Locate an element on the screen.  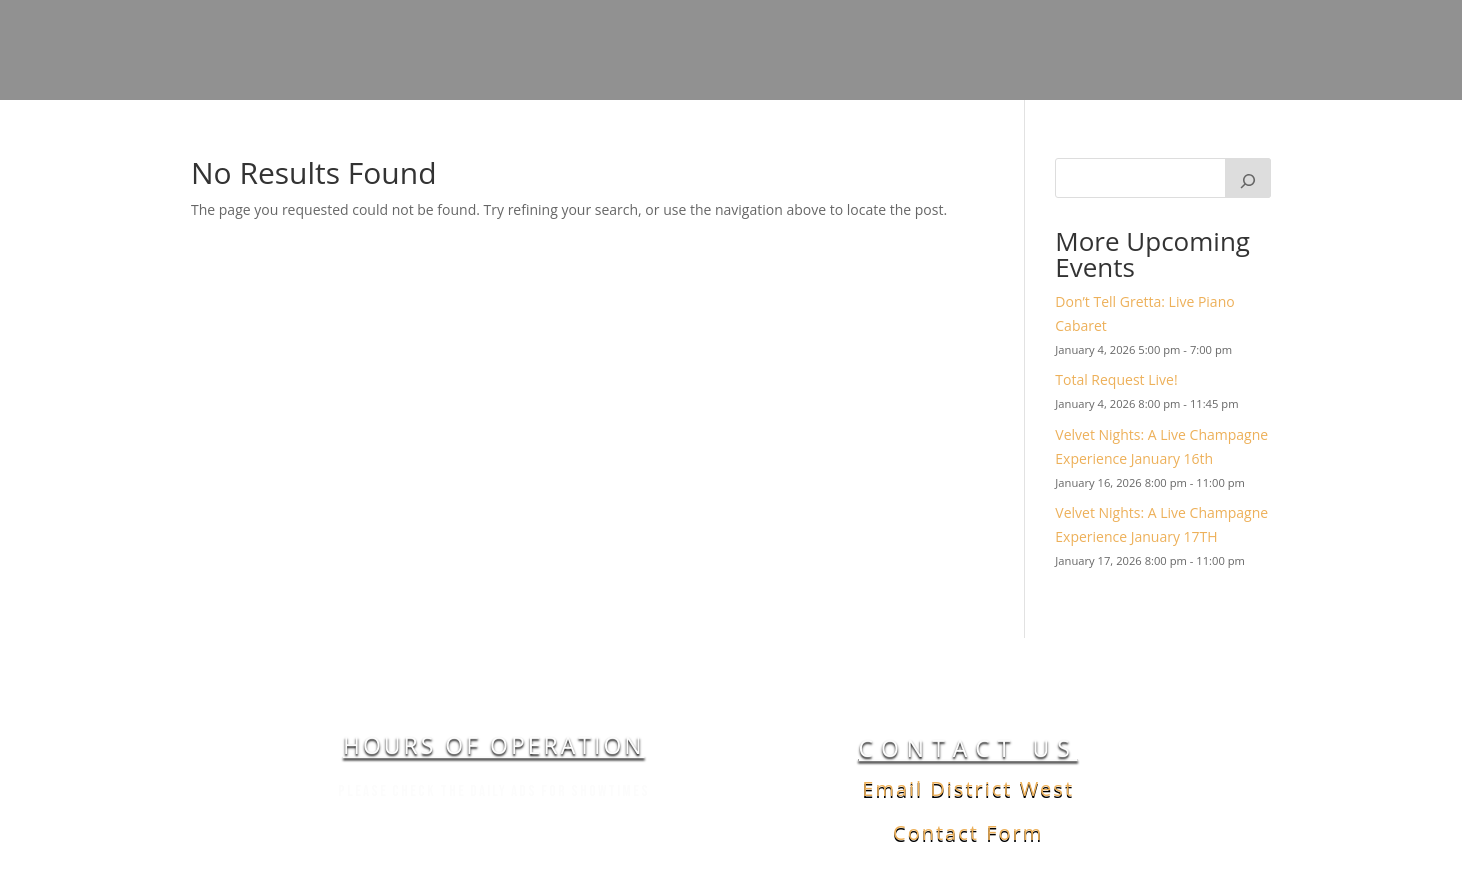
Contact Form is located at coordinates (968, 832).